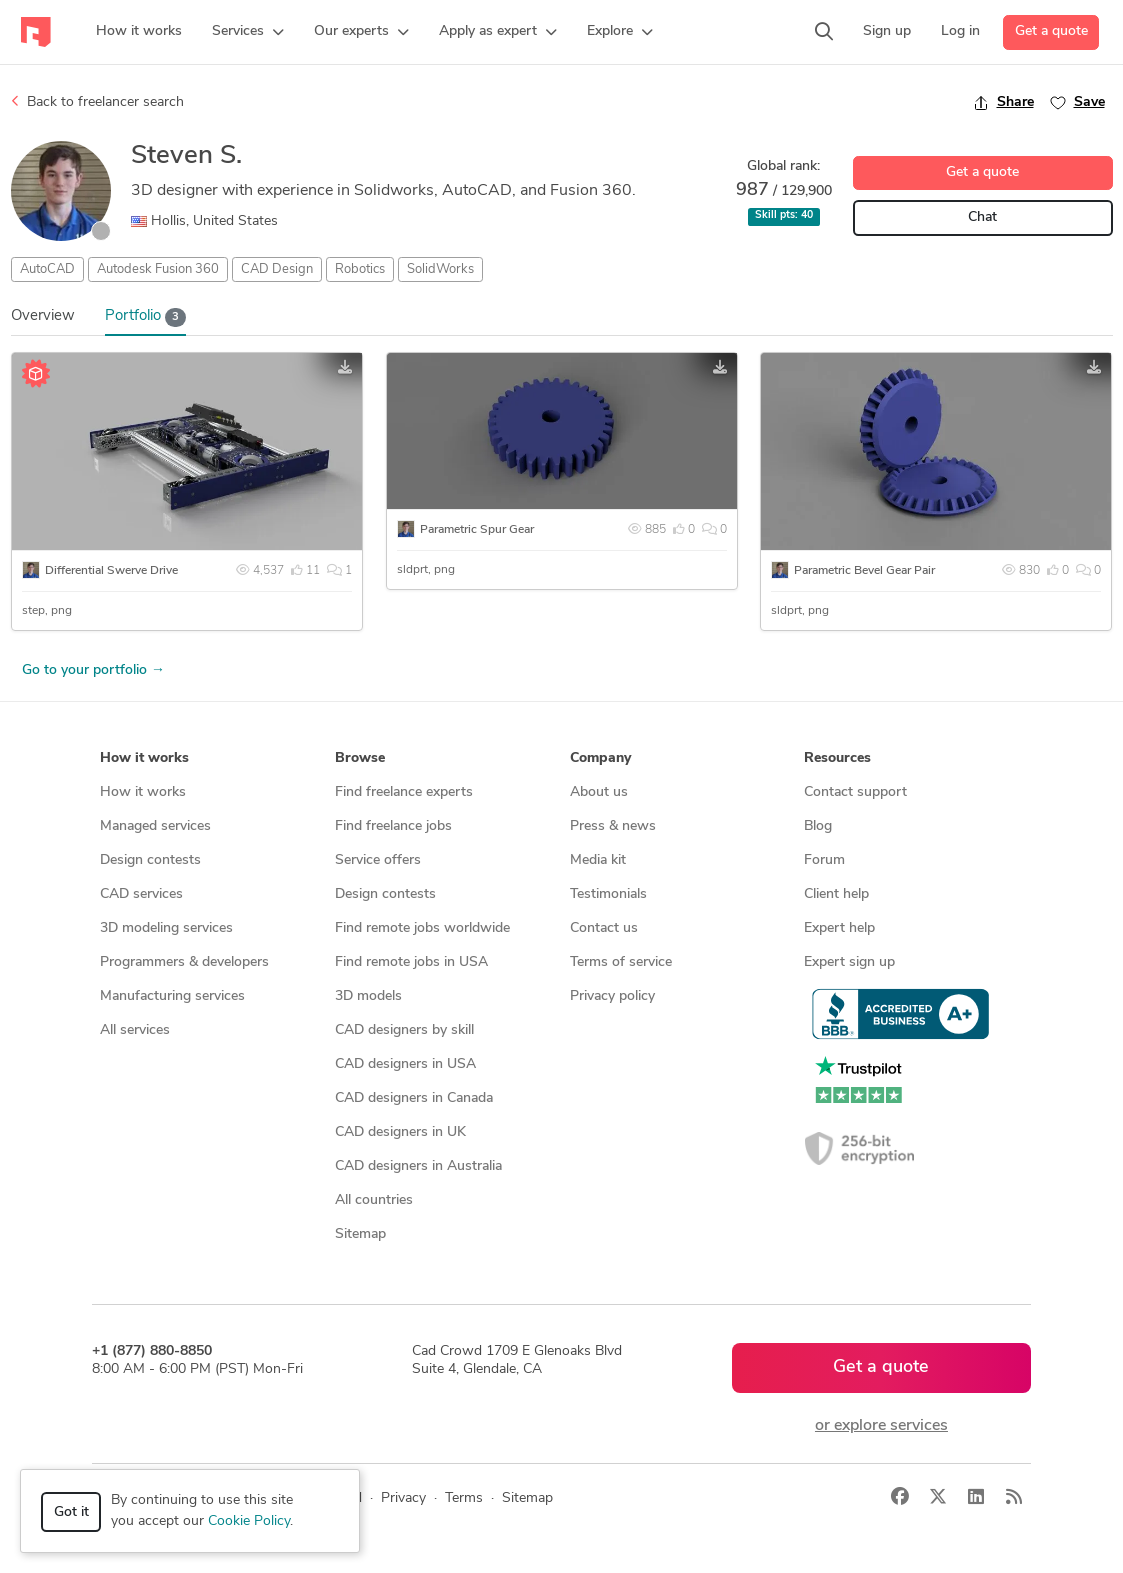  What do you see at coordinates (97, 102) in the screenshot?
I see `Back to freelancer search` at bounding box center [97, 102].